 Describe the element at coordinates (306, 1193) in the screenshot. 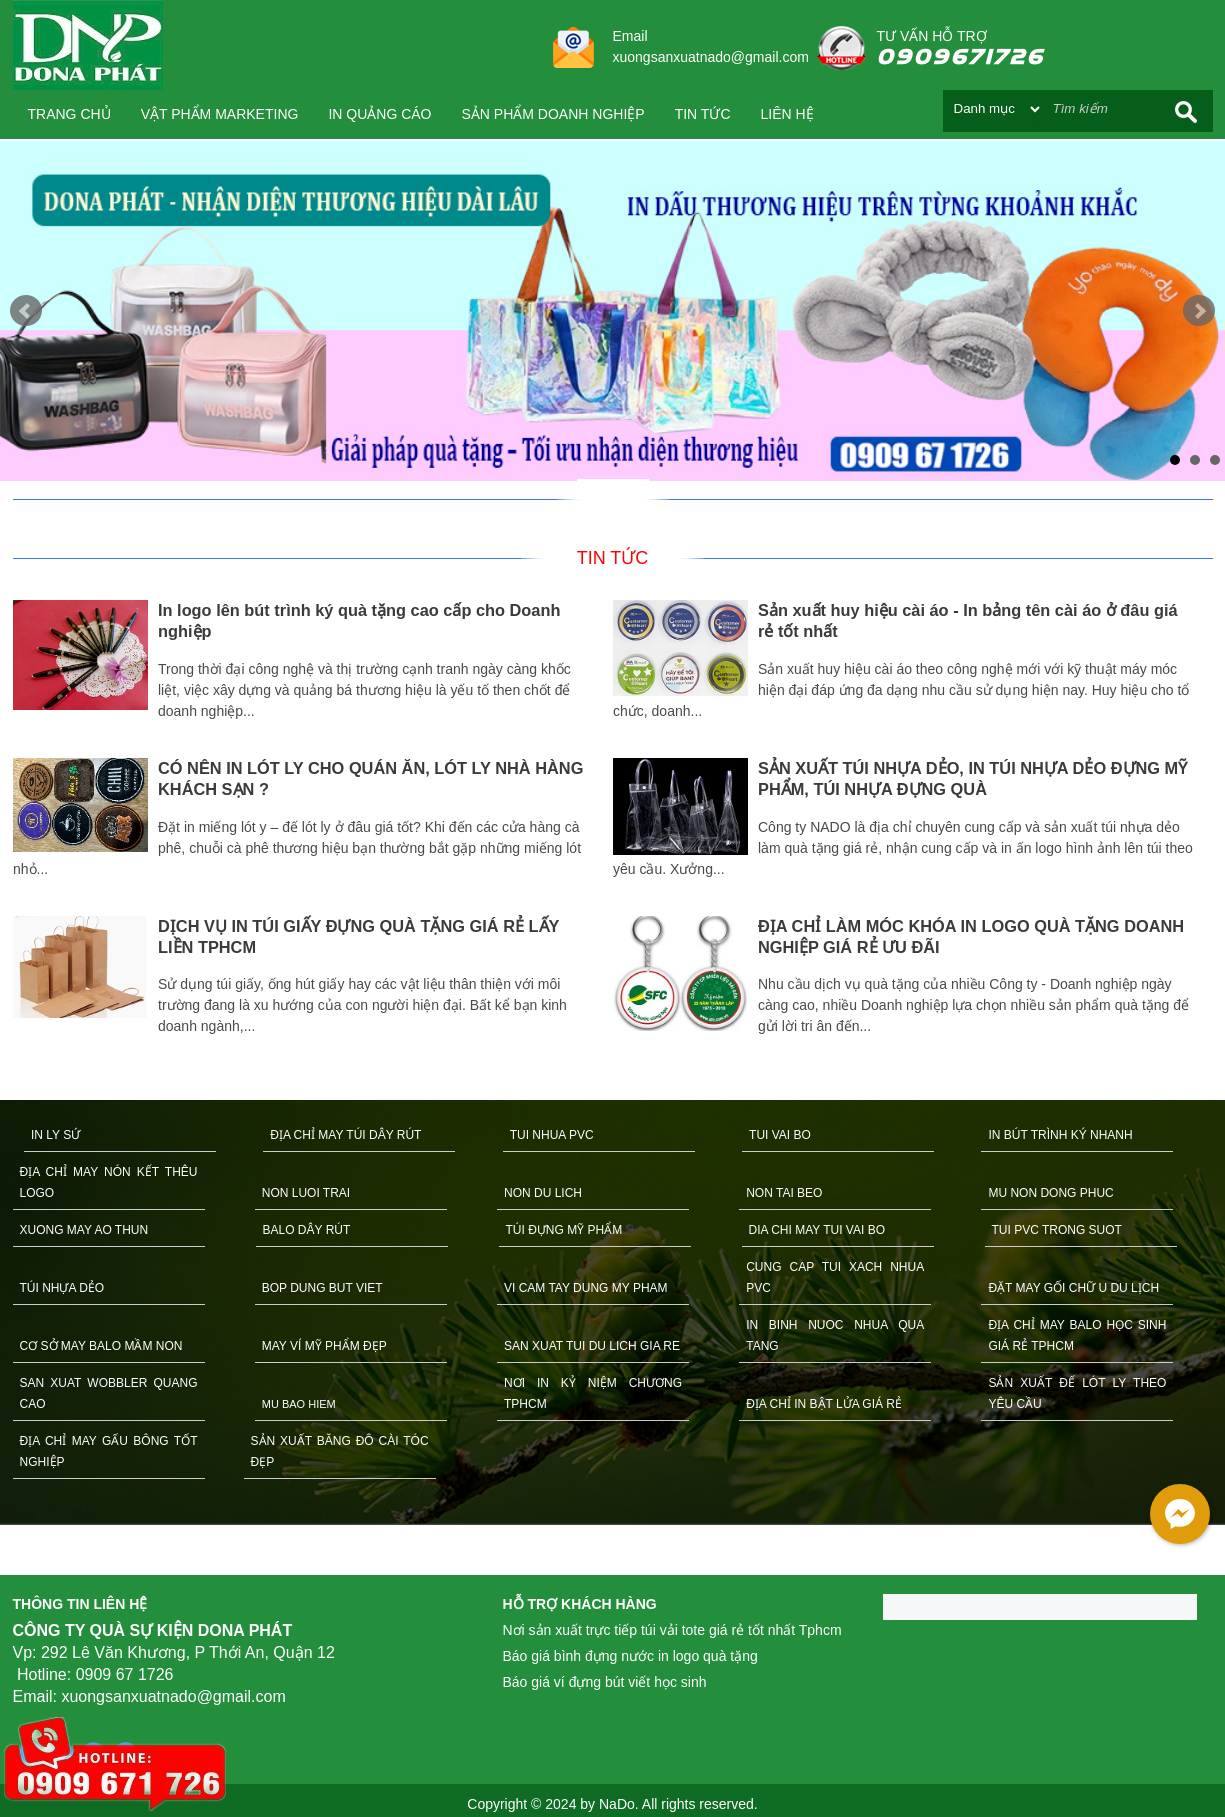

I see `NON LUOI TRAI` at that location.